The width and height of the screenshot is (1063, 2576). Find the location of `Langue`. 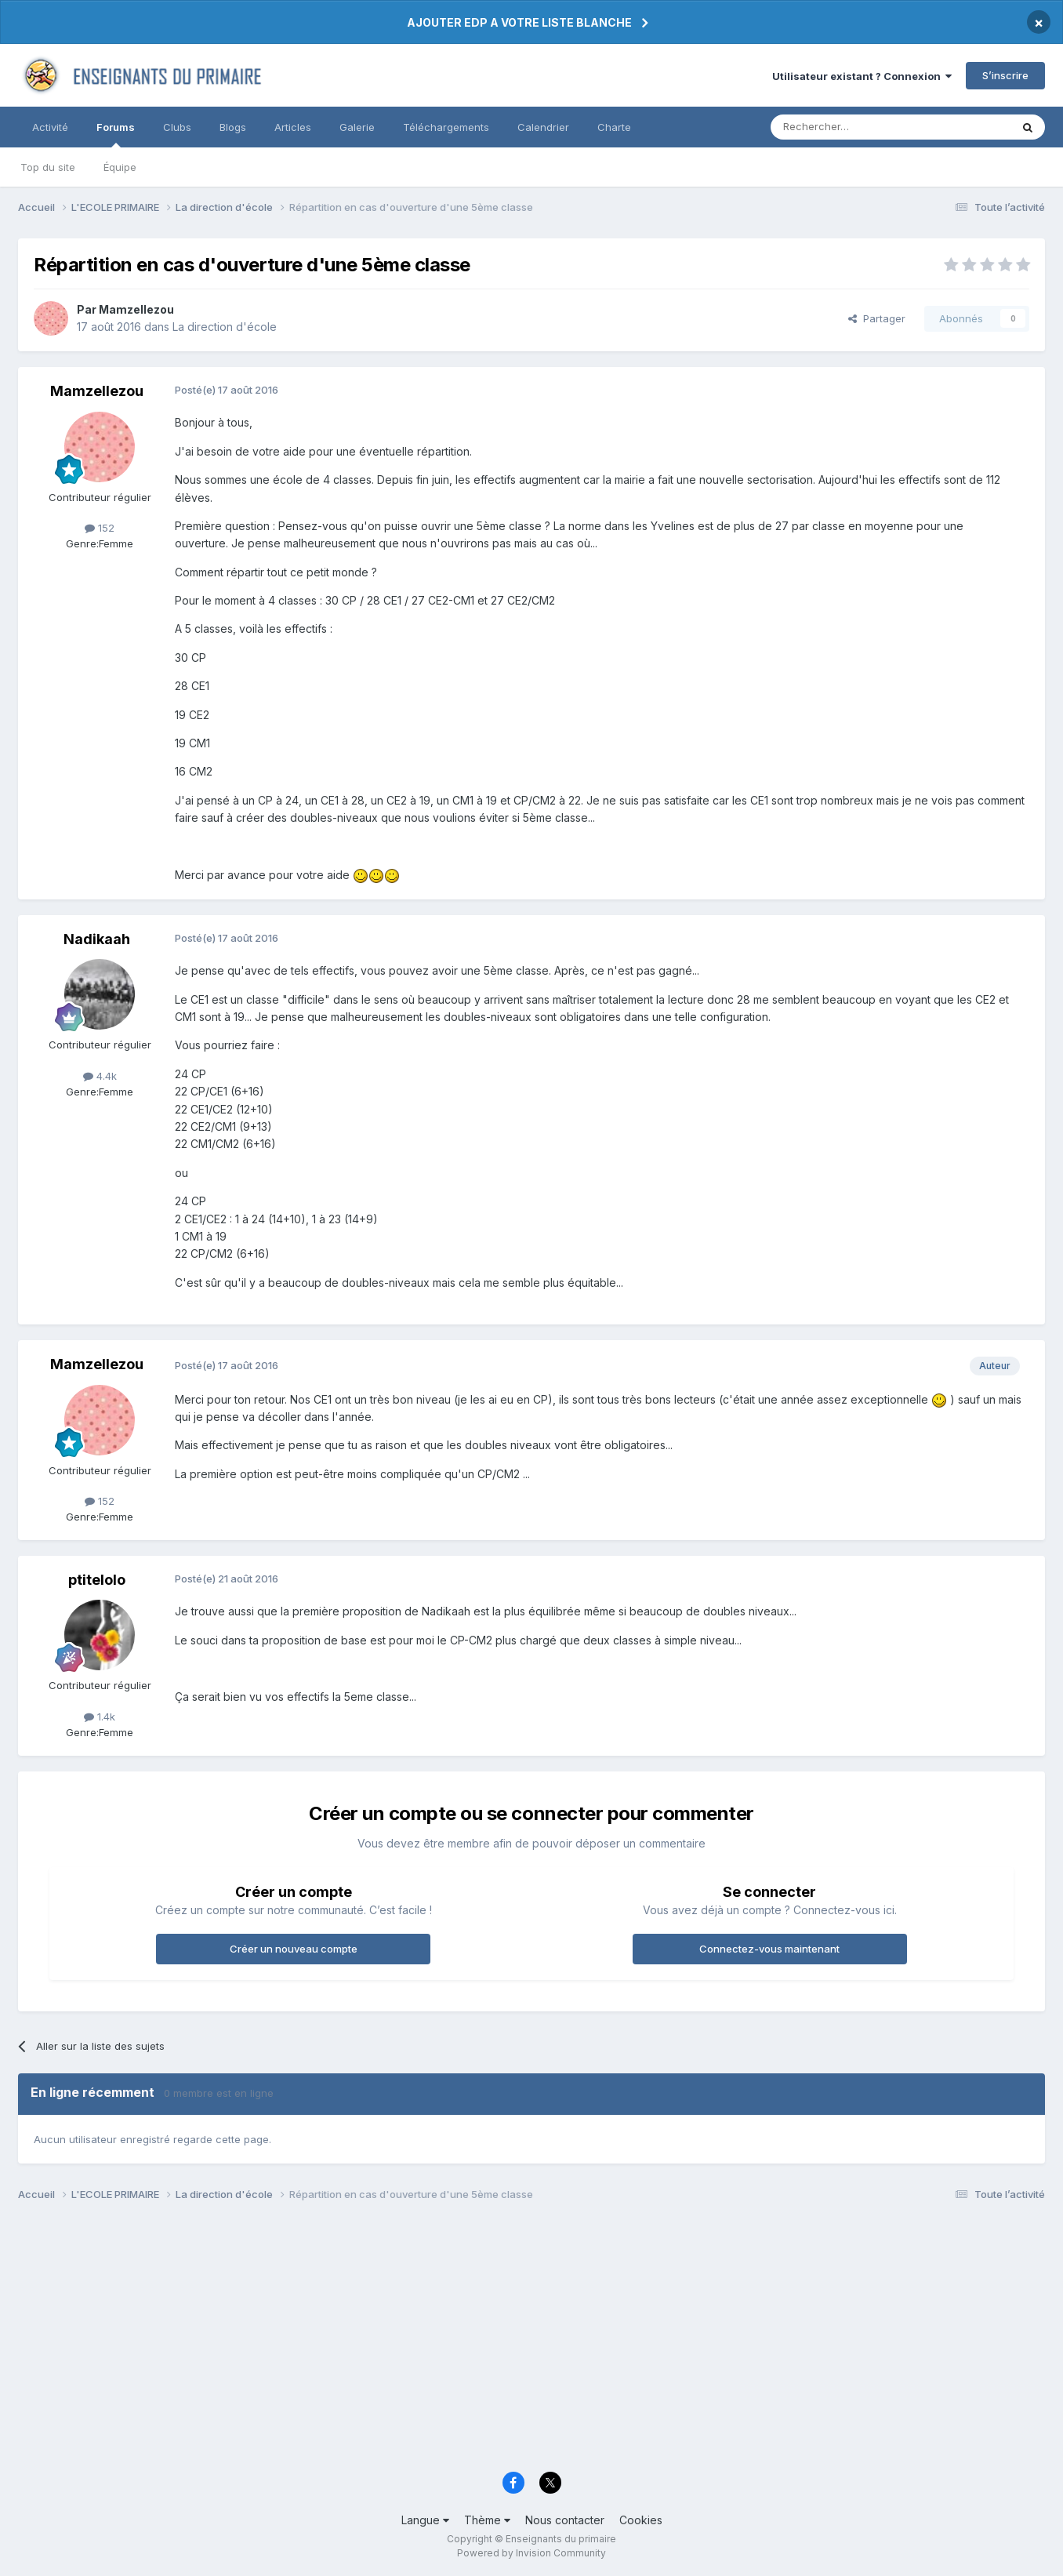

Langue is located at coordinates (425, 2520).